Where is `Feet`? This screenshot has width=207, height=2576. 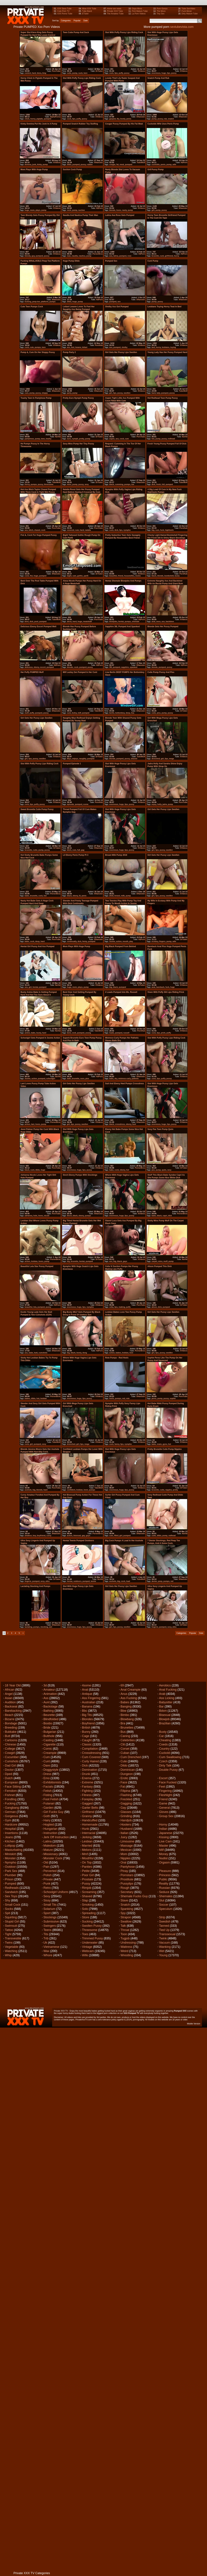
Feet is located at coordinates (162, 1786).